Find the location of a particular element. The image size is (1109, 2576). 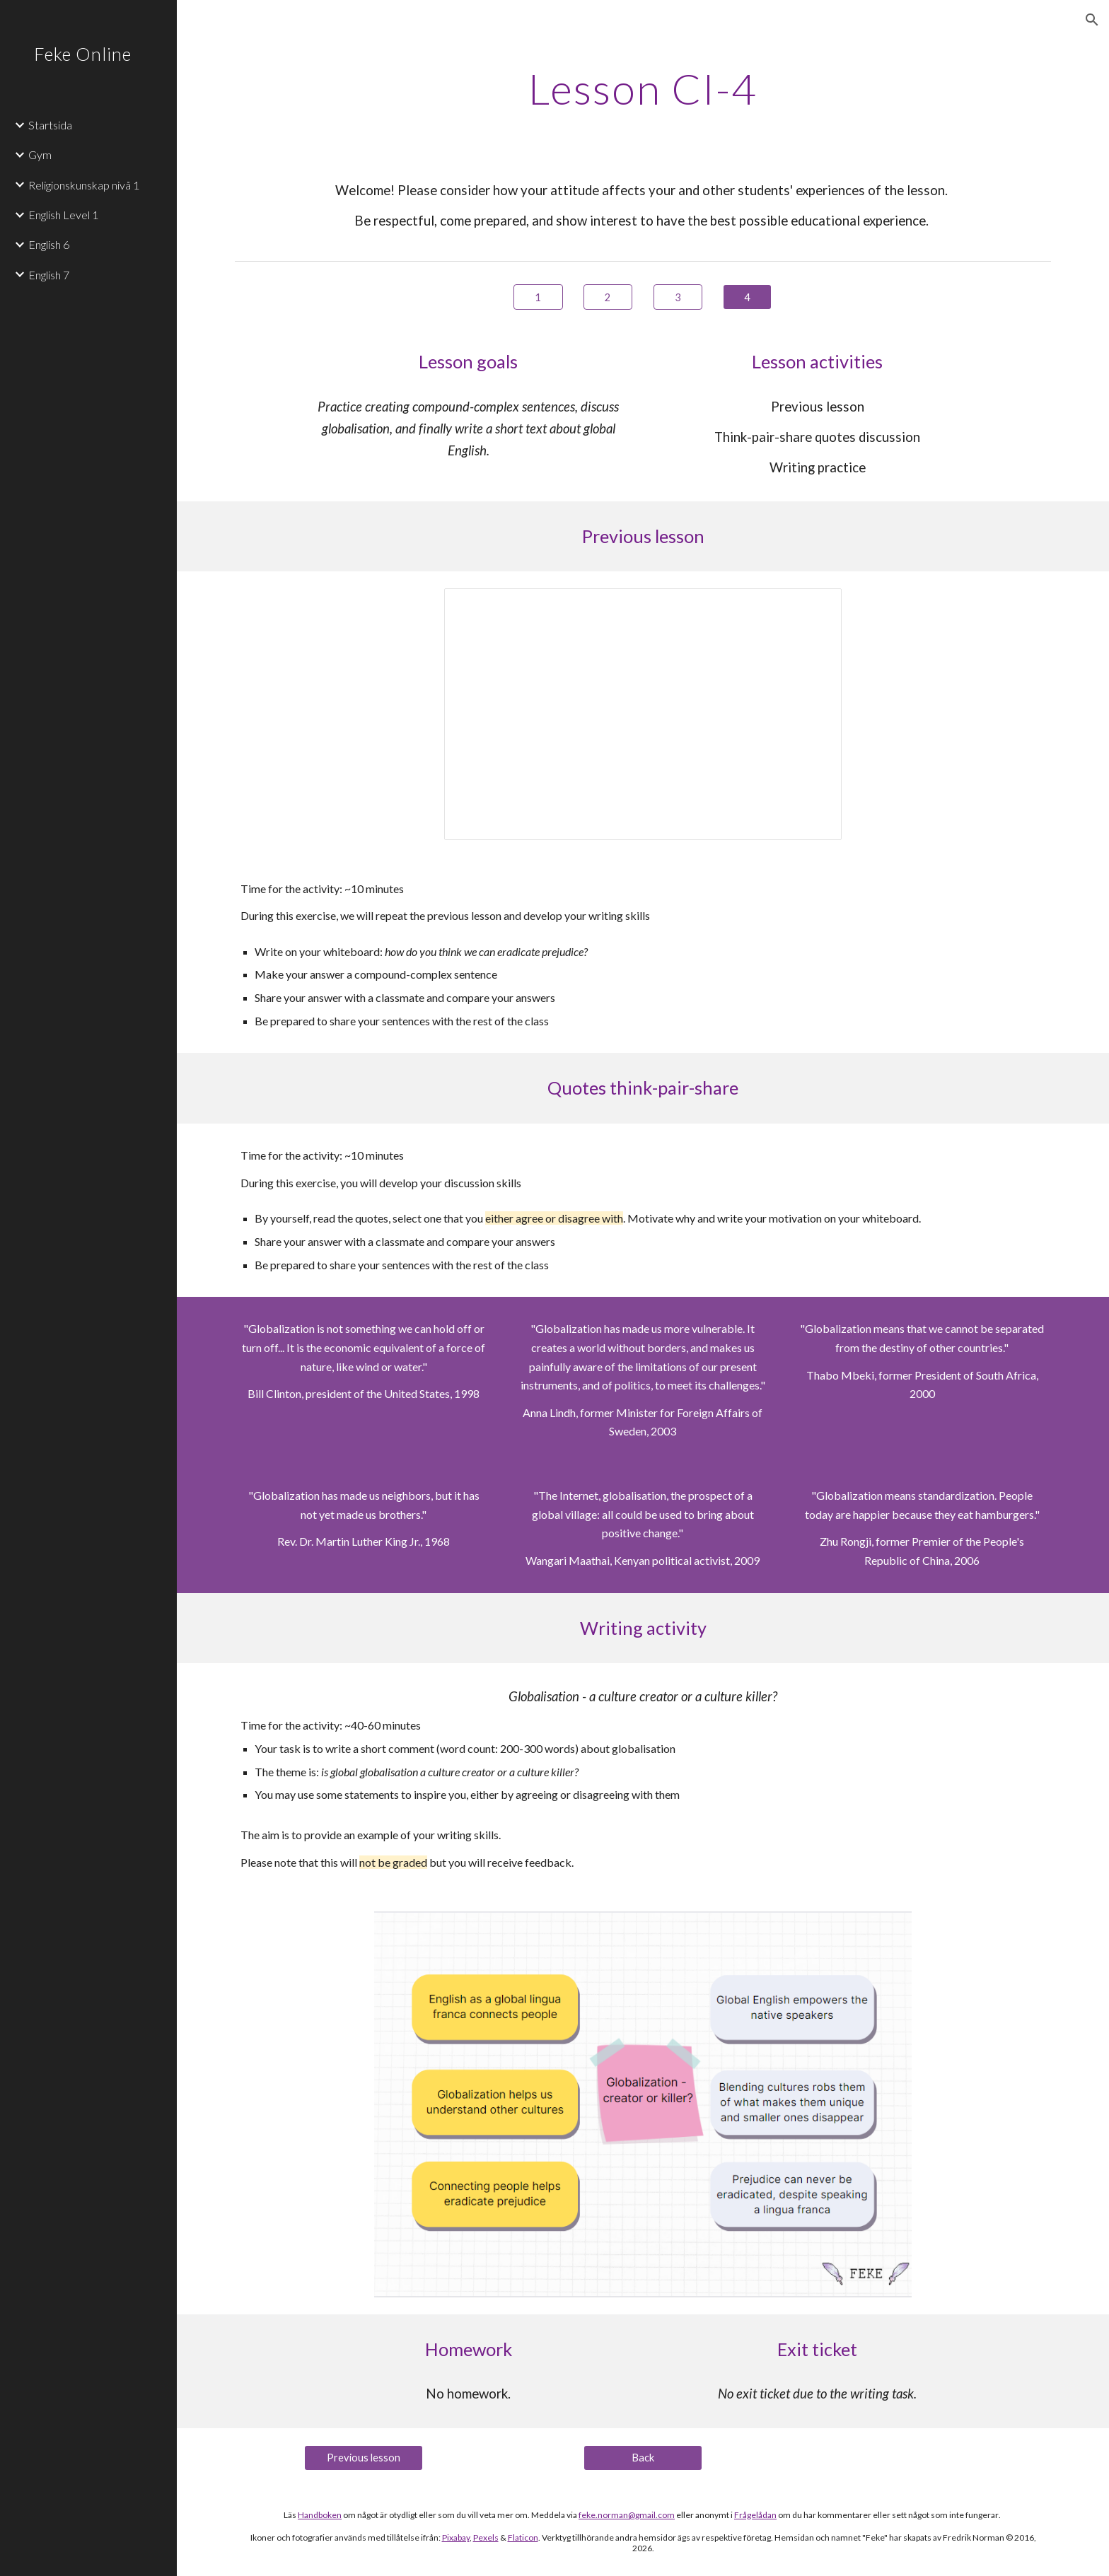

Gym [link] is located at coordinates (40, 154).